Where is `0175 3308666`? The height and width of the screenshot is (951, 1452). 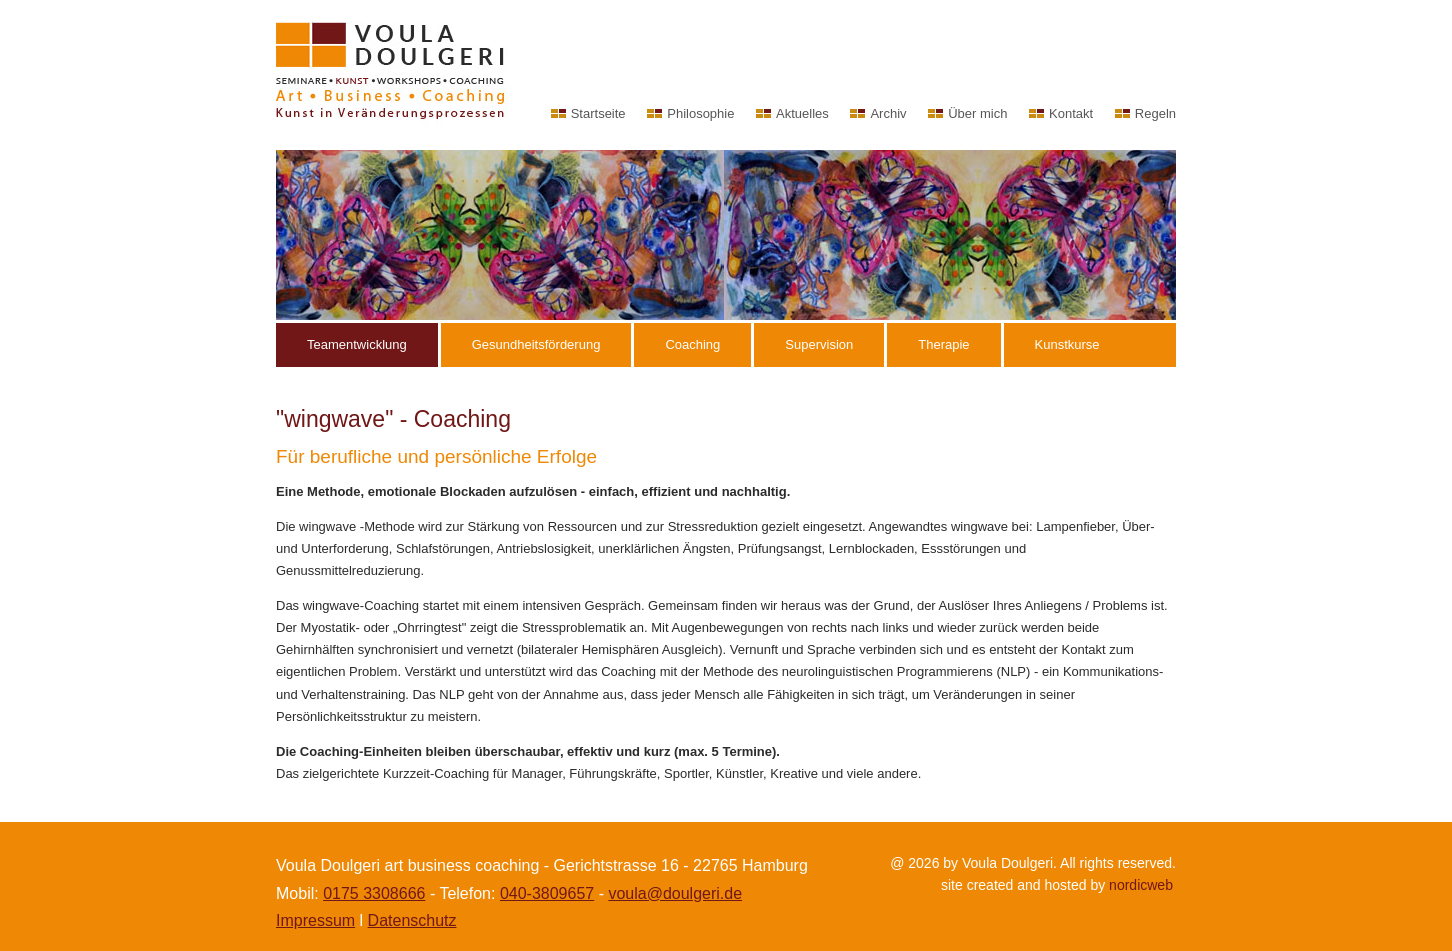 0175 3308666 is located at coordinates (374, 893).